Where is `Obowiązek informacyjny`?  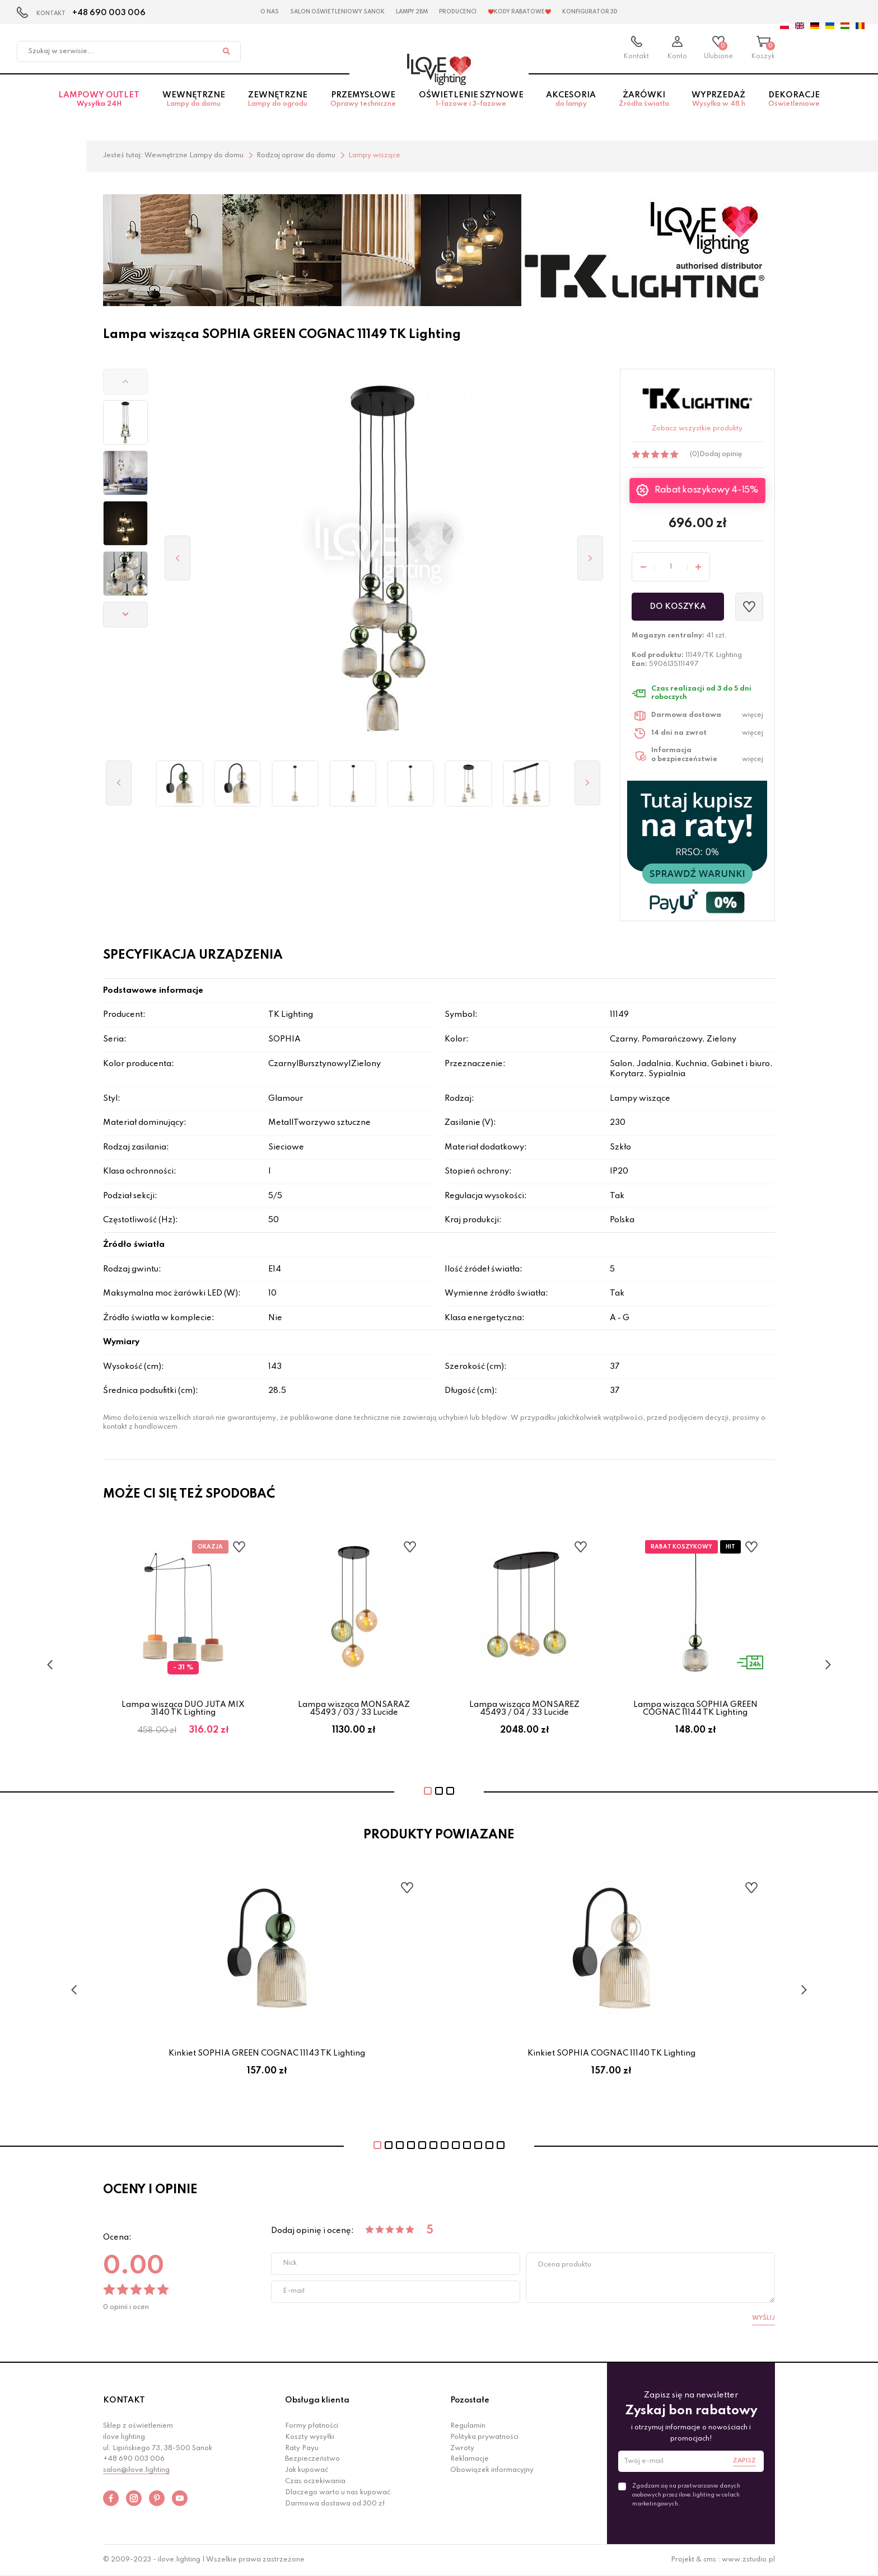
Obowiązek informacyjny is located at coordinates (492, 2470).